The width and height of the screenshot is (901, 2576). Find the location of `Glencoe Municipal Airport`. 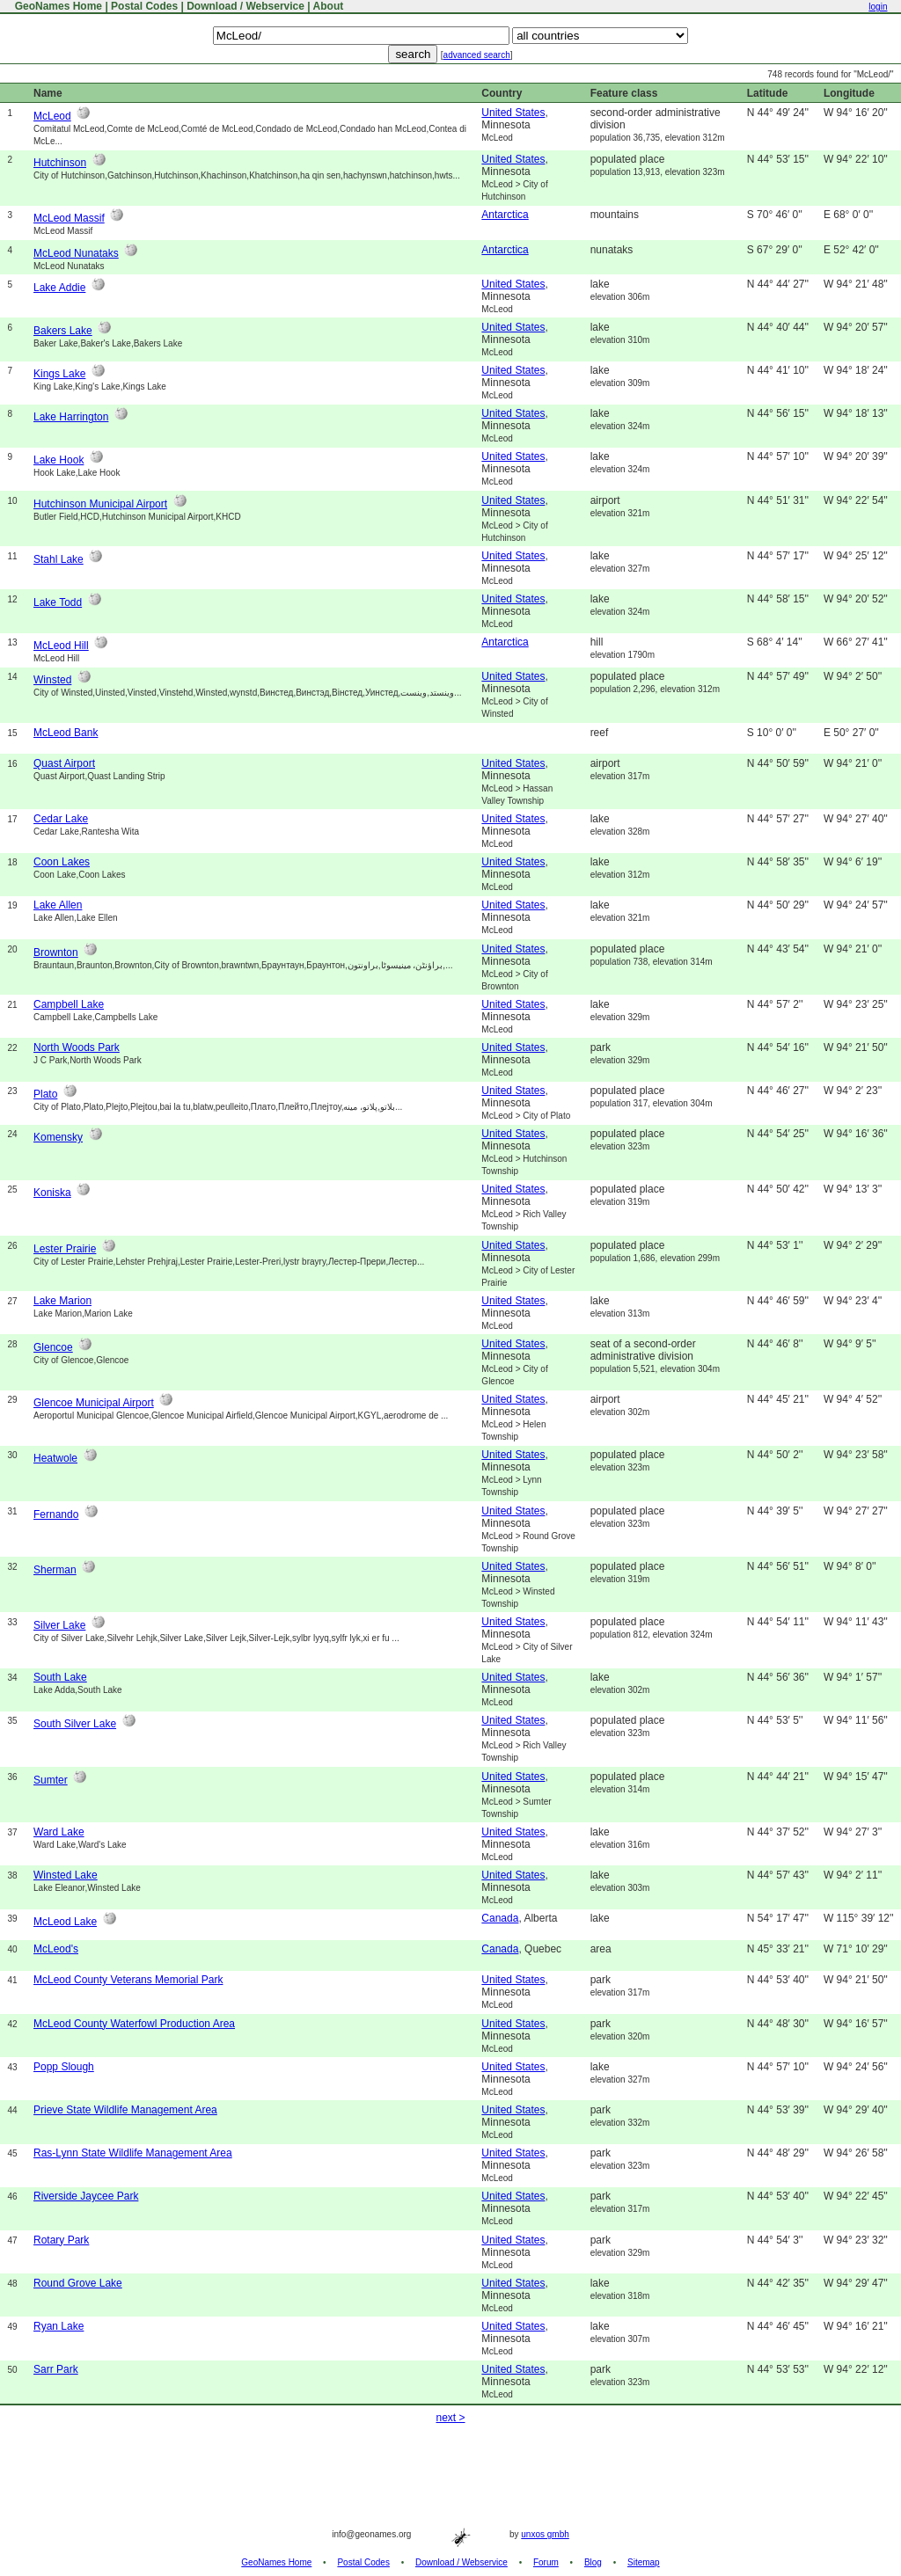

Glencoe Municipal Airport is located at coordinates (93, 1403).